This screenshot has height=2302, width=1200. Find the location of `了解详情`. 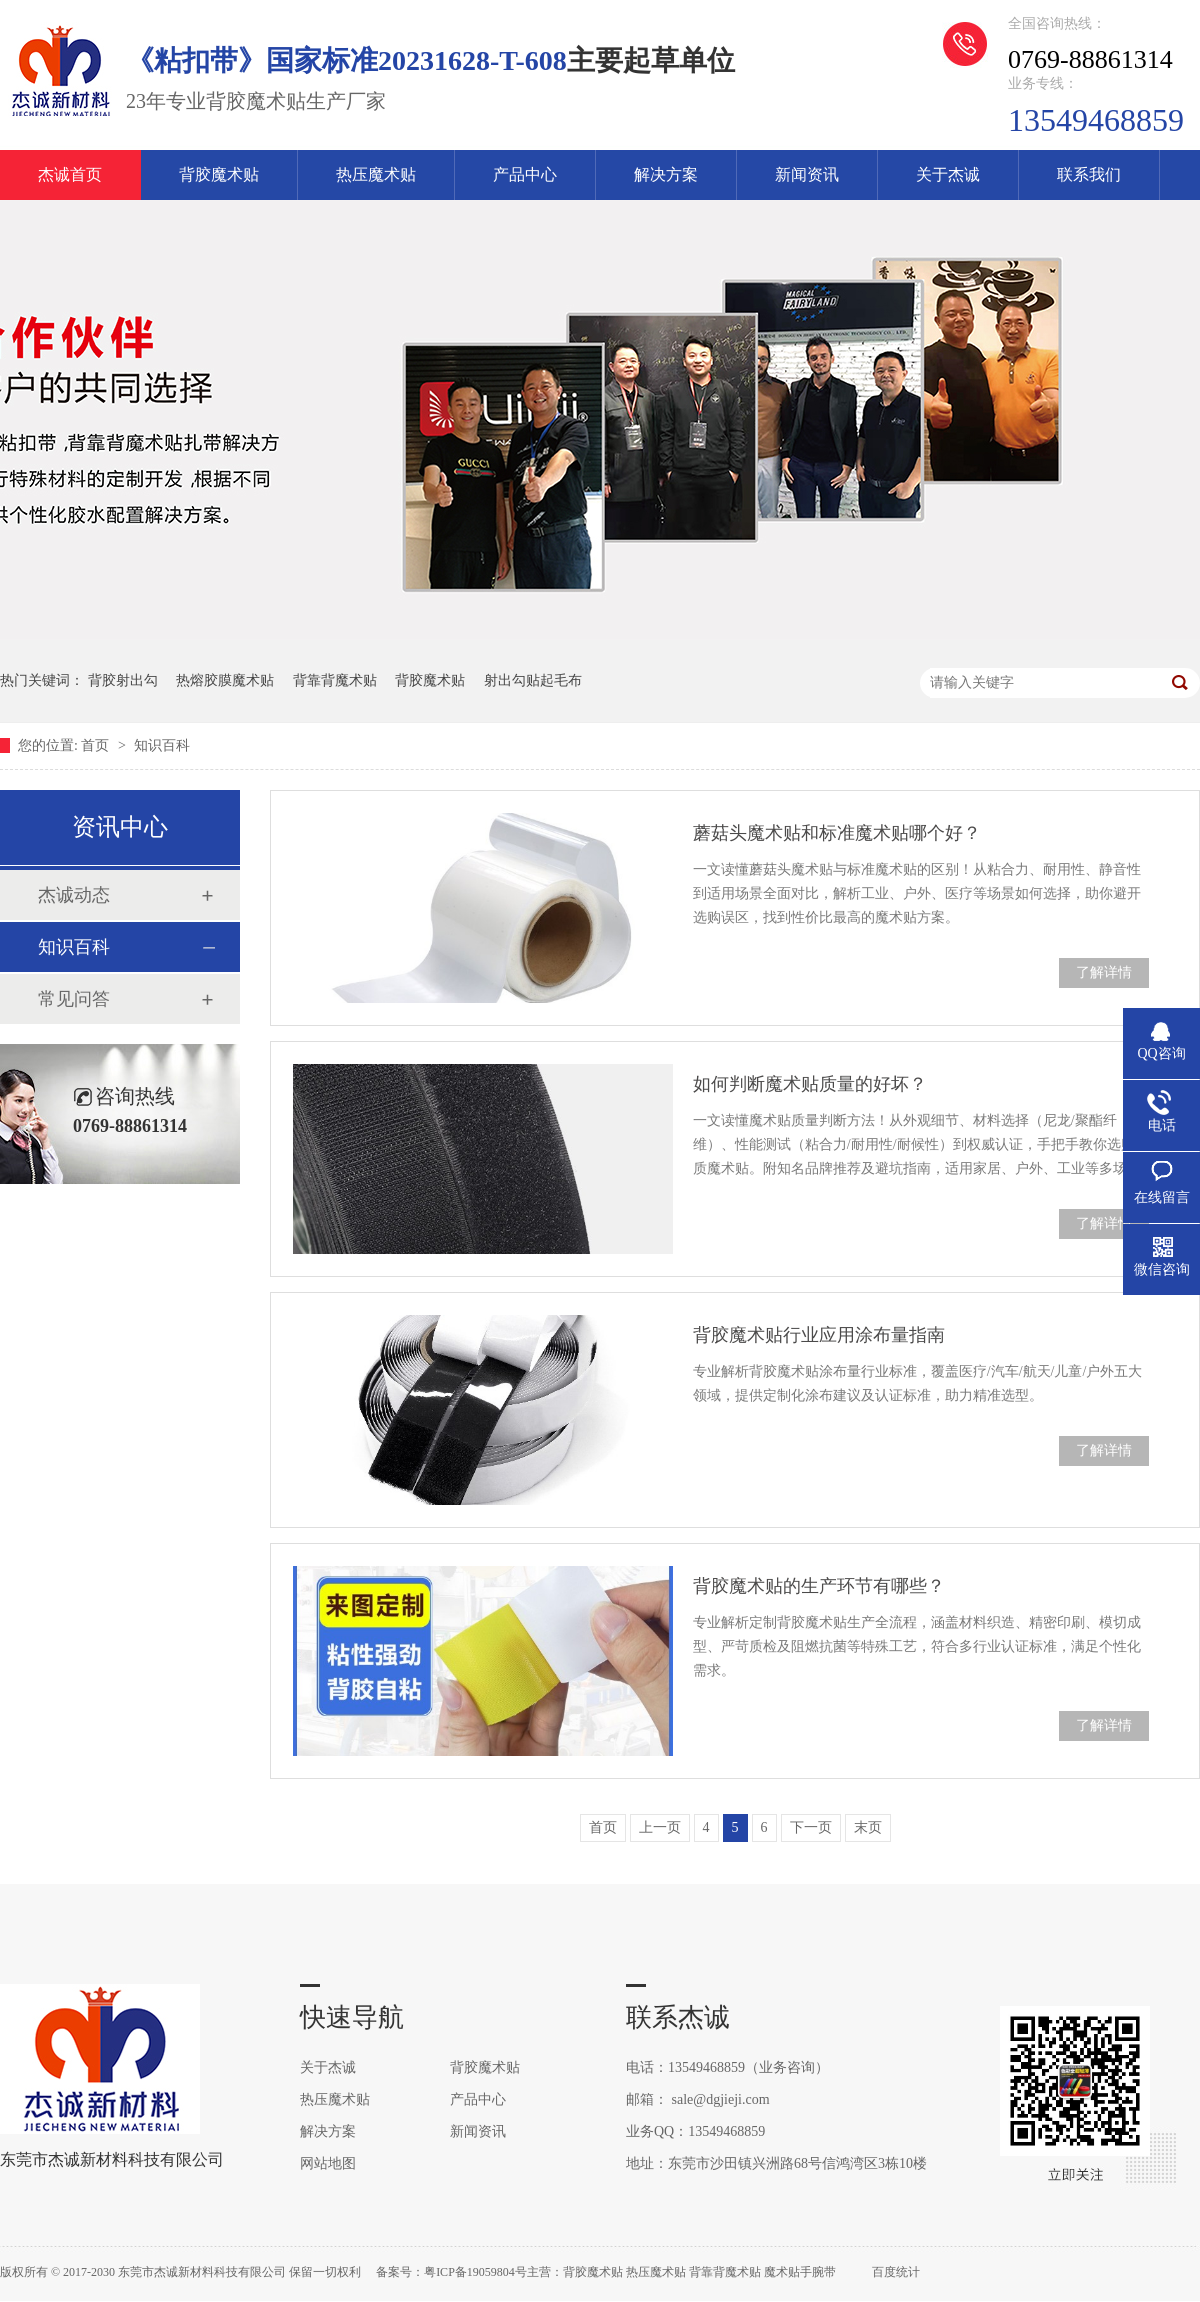

了解详情 is located at coordinates (1104, 972).